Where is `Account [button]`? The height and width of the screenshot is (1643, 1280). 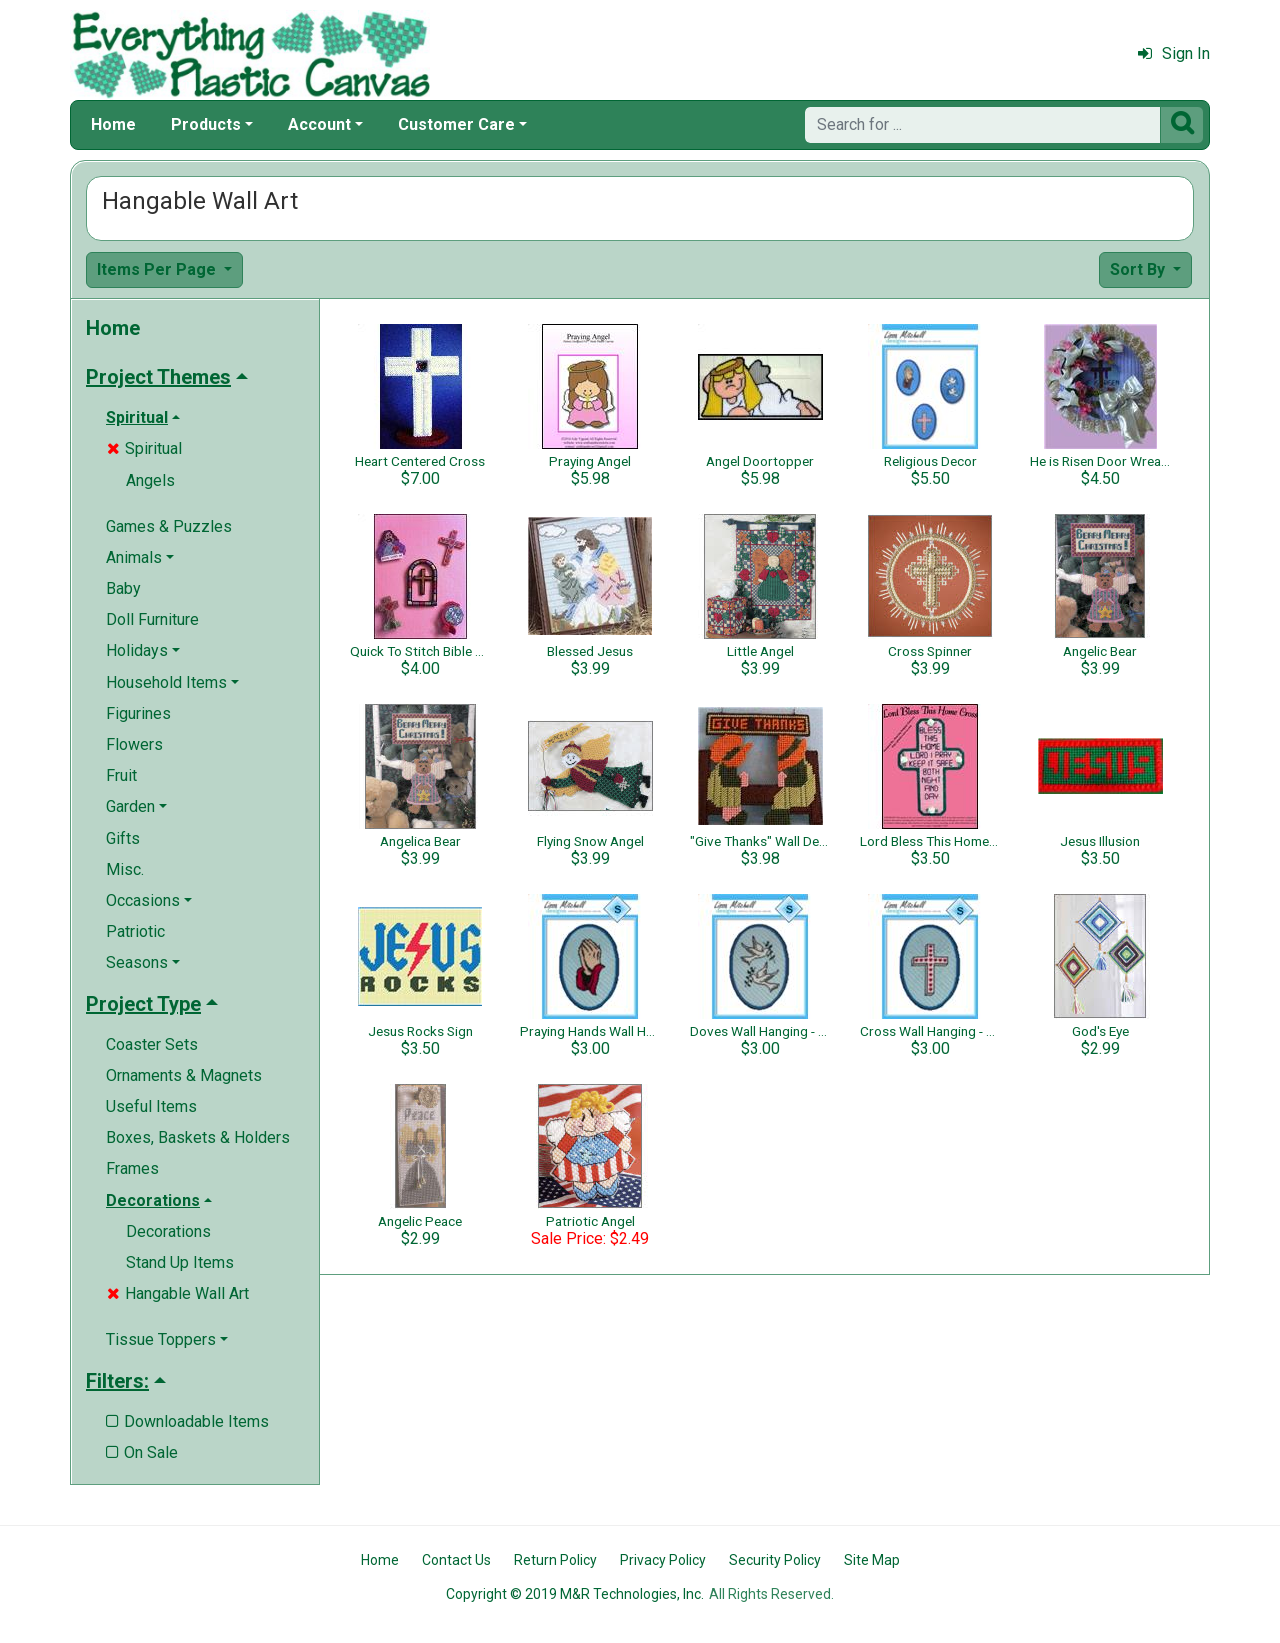 Account [button] is located at coordinates (319, 124).